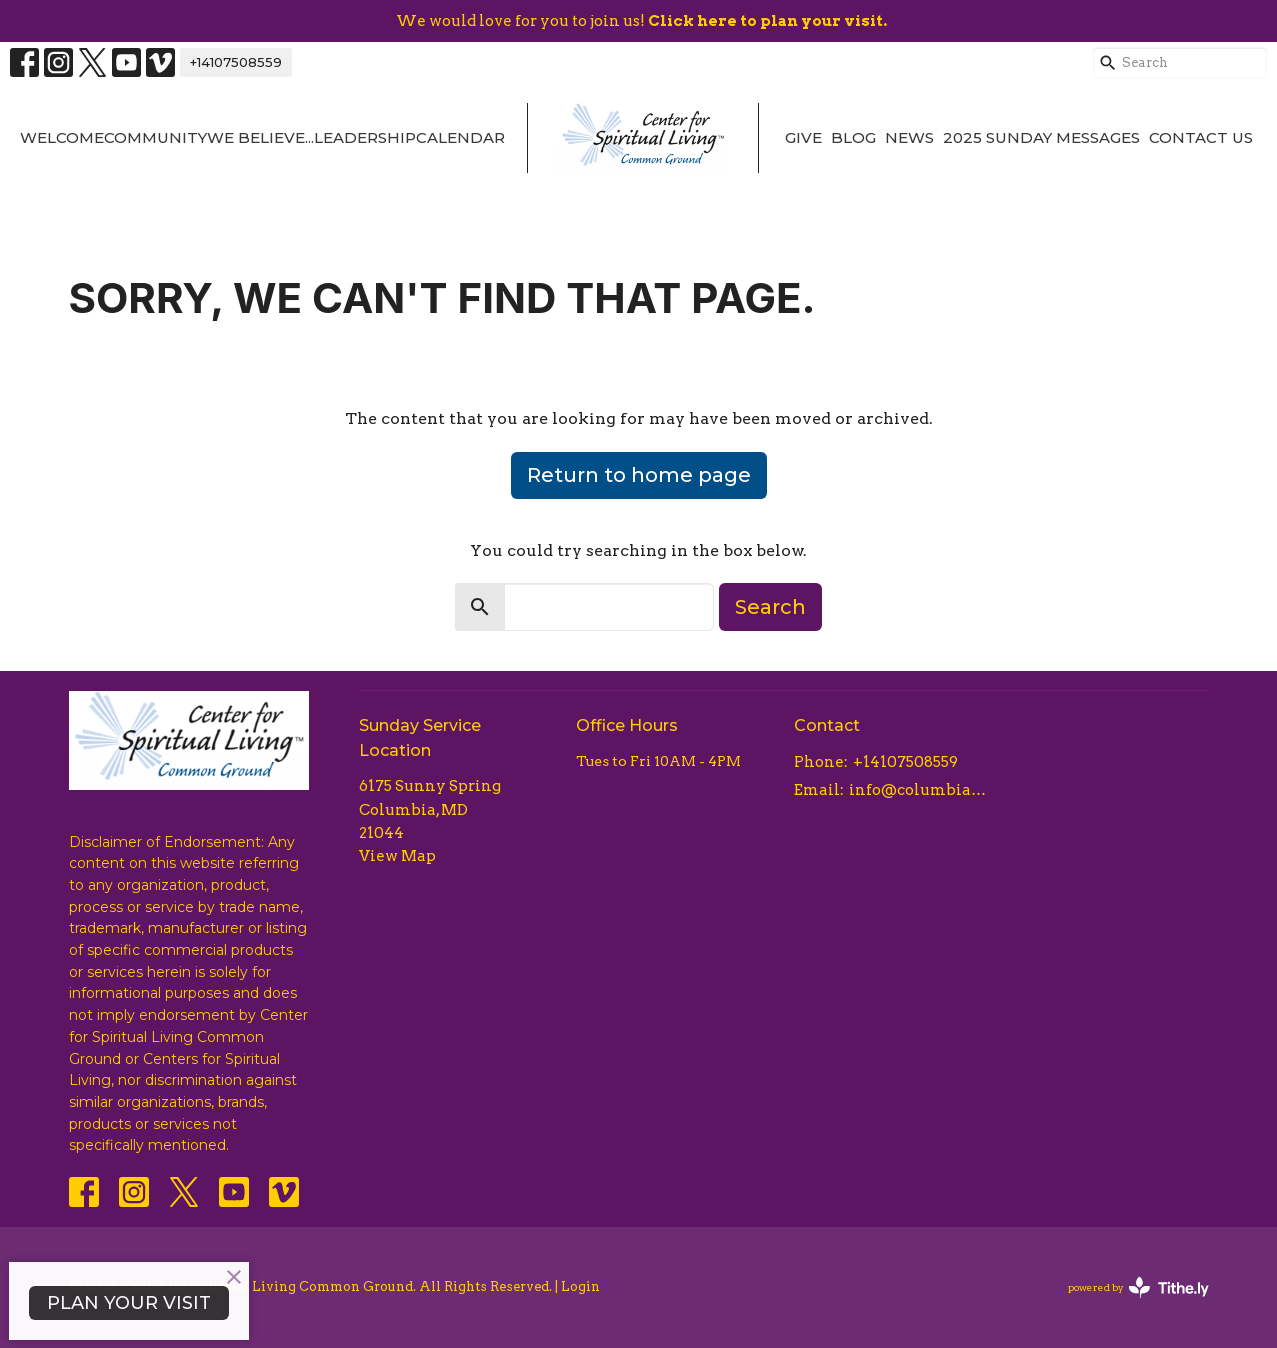 The image size is (1277, 1348). Describe the element at coordinates (236, 62) in the screenshot. I see `+14107508559` at that location.